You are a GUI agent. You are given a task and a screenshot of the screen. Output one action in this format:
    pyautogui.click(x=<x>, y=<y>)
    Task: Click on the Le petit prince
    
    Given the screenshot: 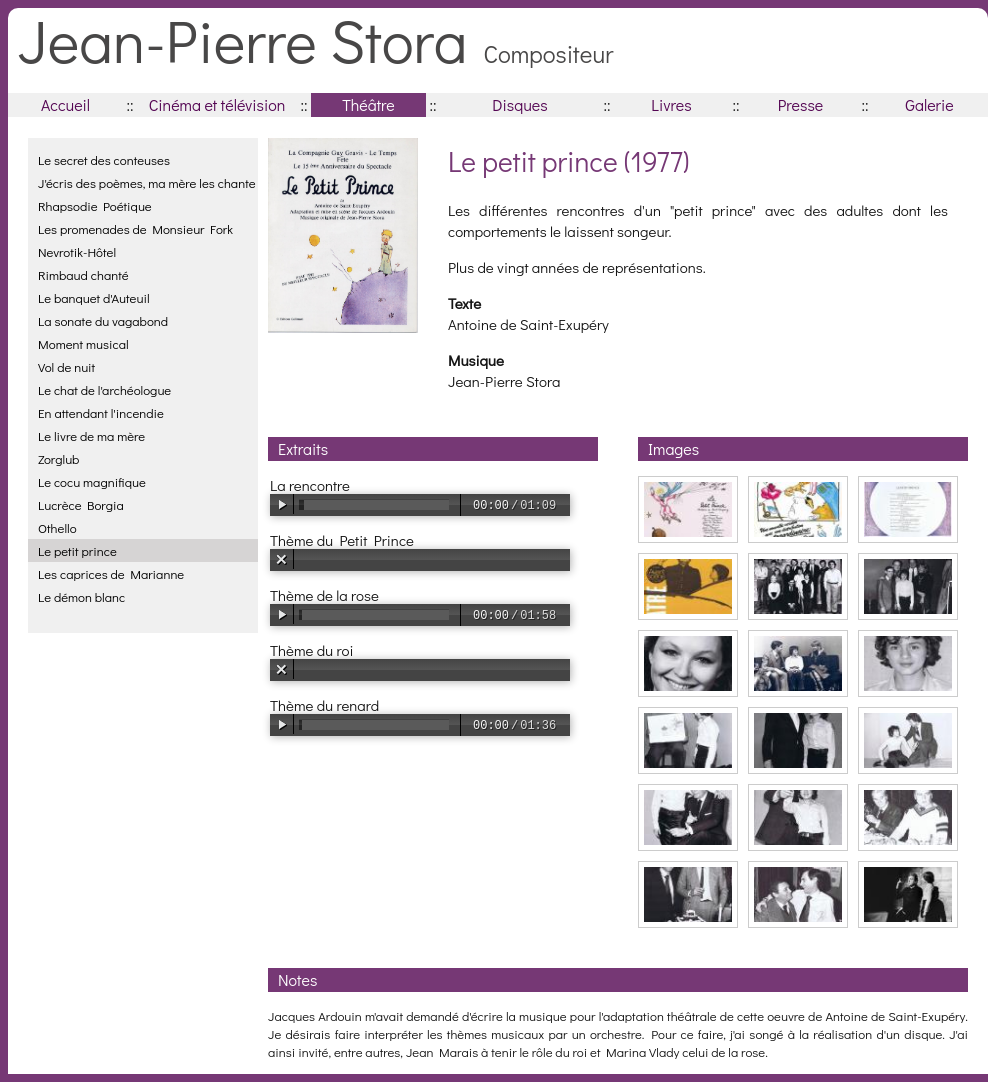 What is the action you would take?
    pyautogui.click(x=77, y=550)
    